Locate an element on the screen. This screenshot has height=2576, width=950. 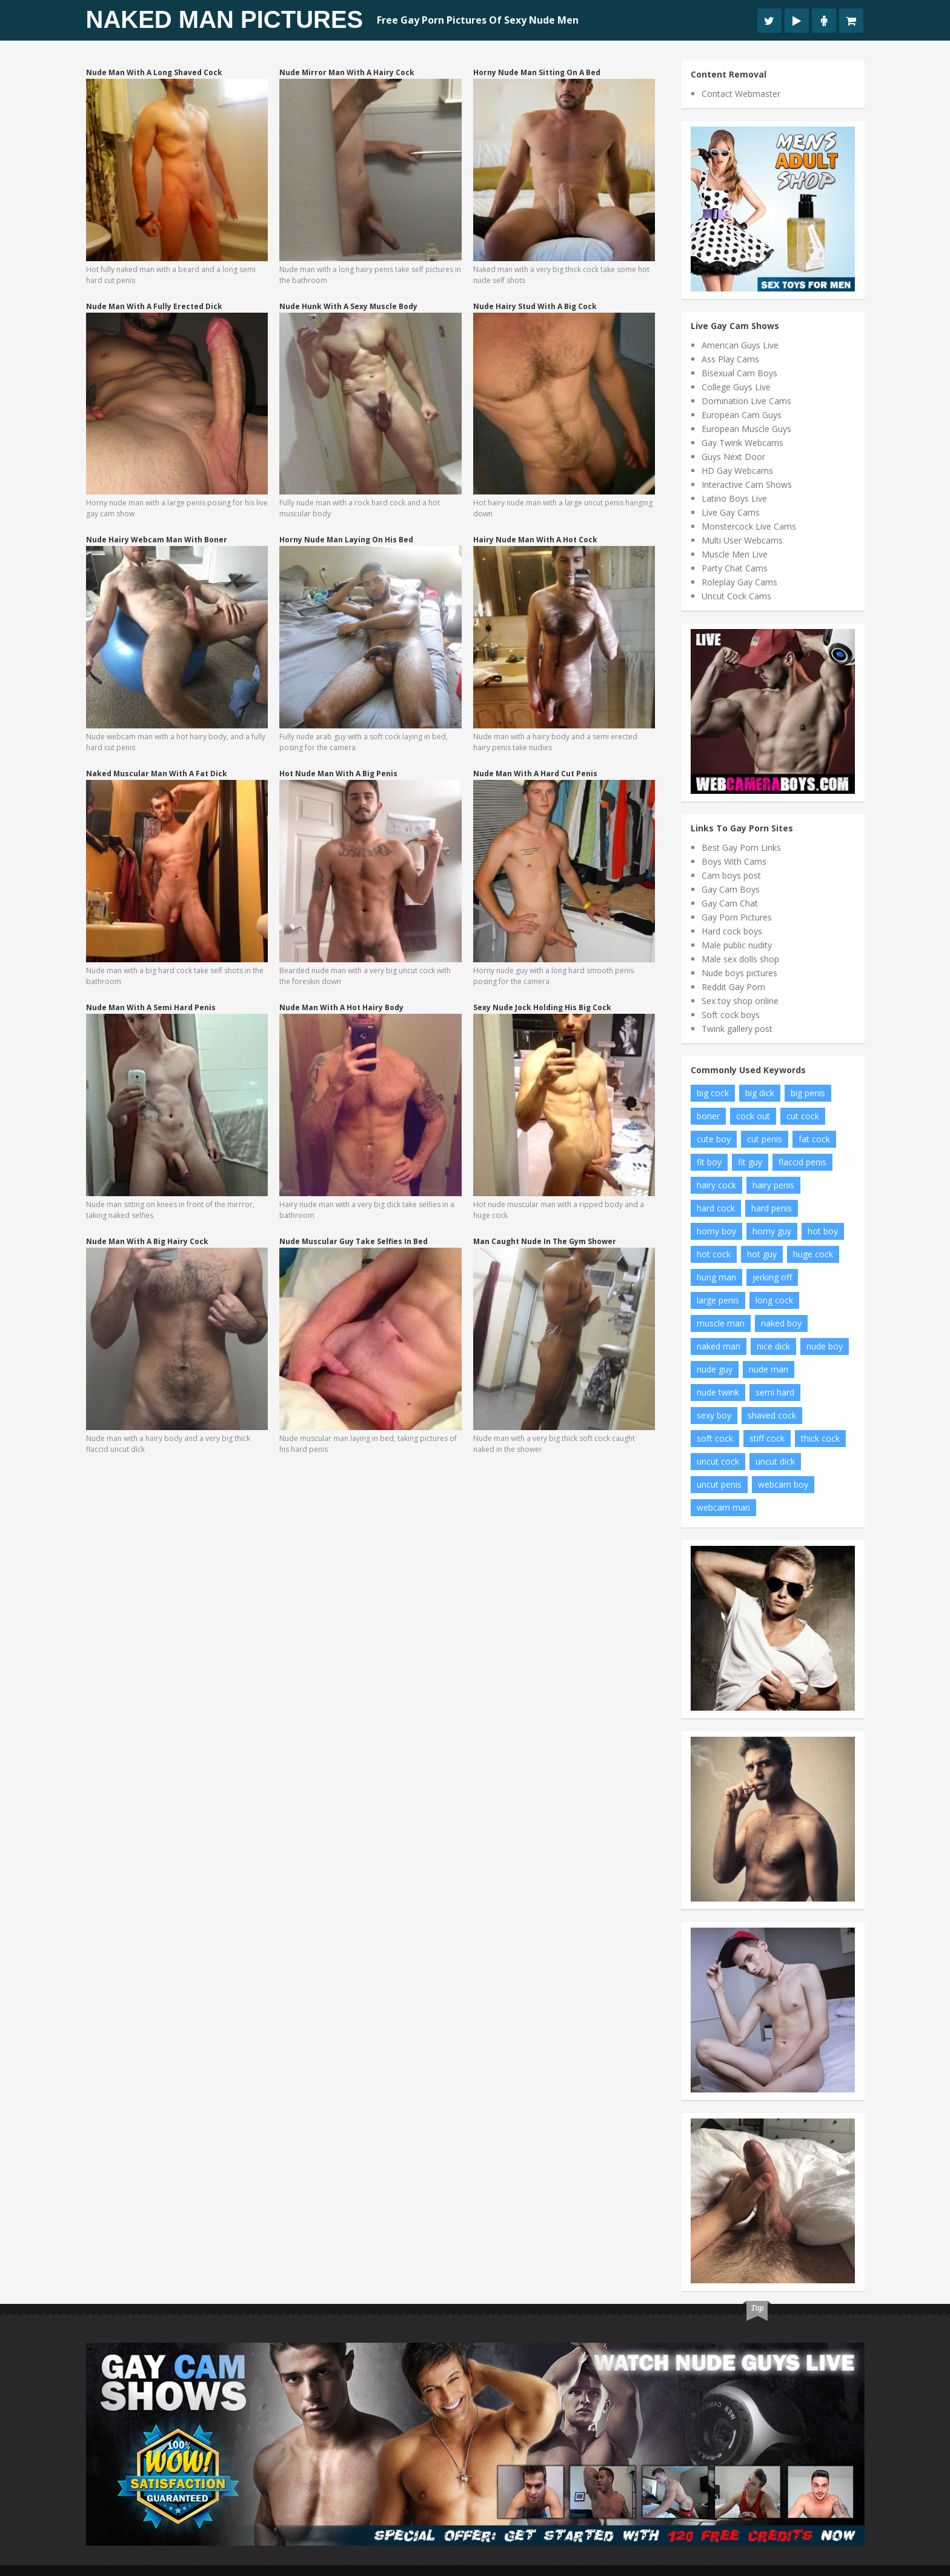
Soft cock boys is located at coordinates (731, 1014).